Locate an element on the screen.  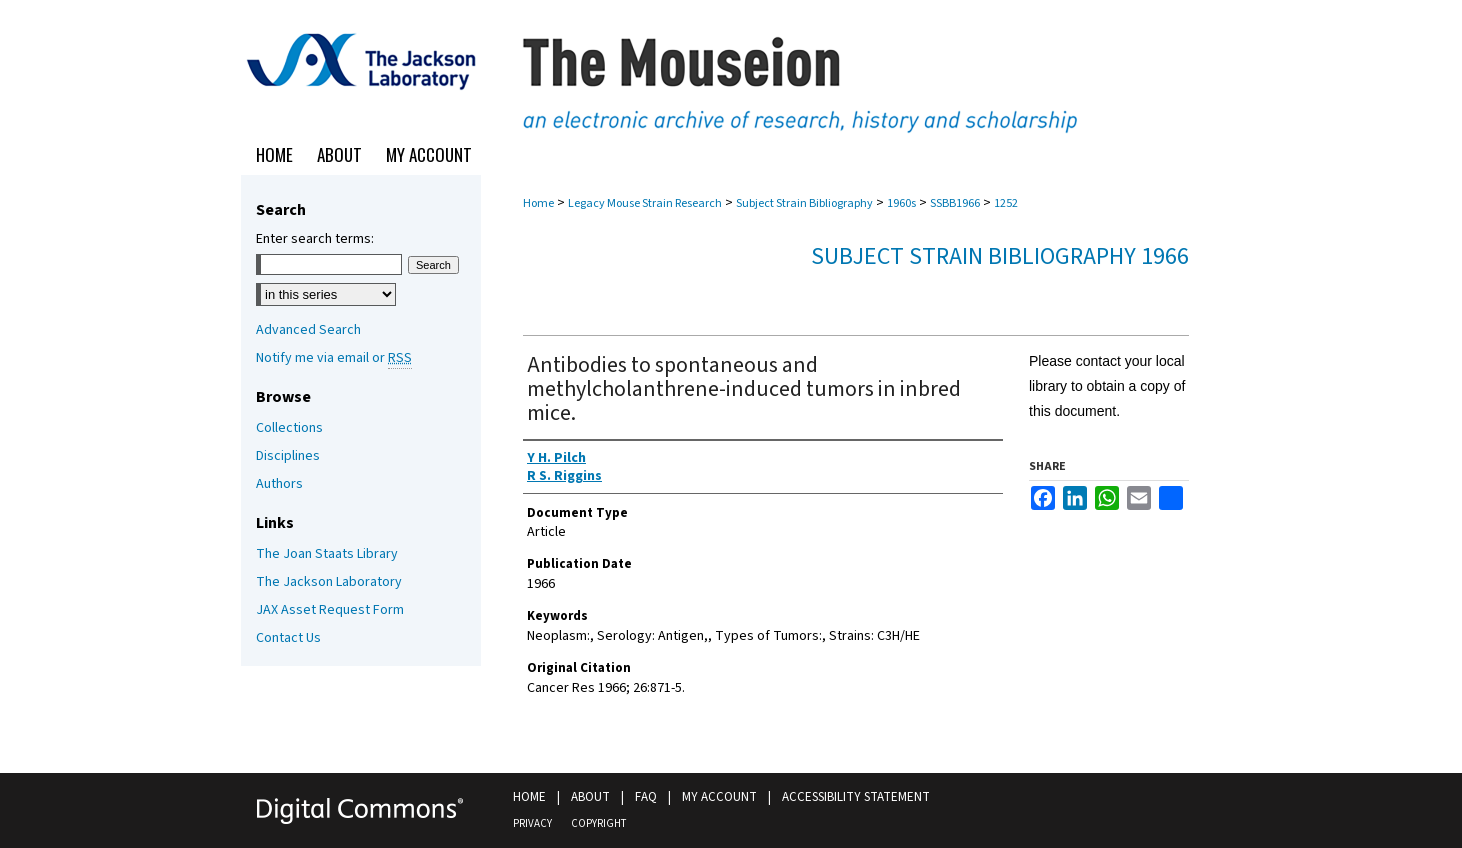
Authors is located at coordinates (279, 484).